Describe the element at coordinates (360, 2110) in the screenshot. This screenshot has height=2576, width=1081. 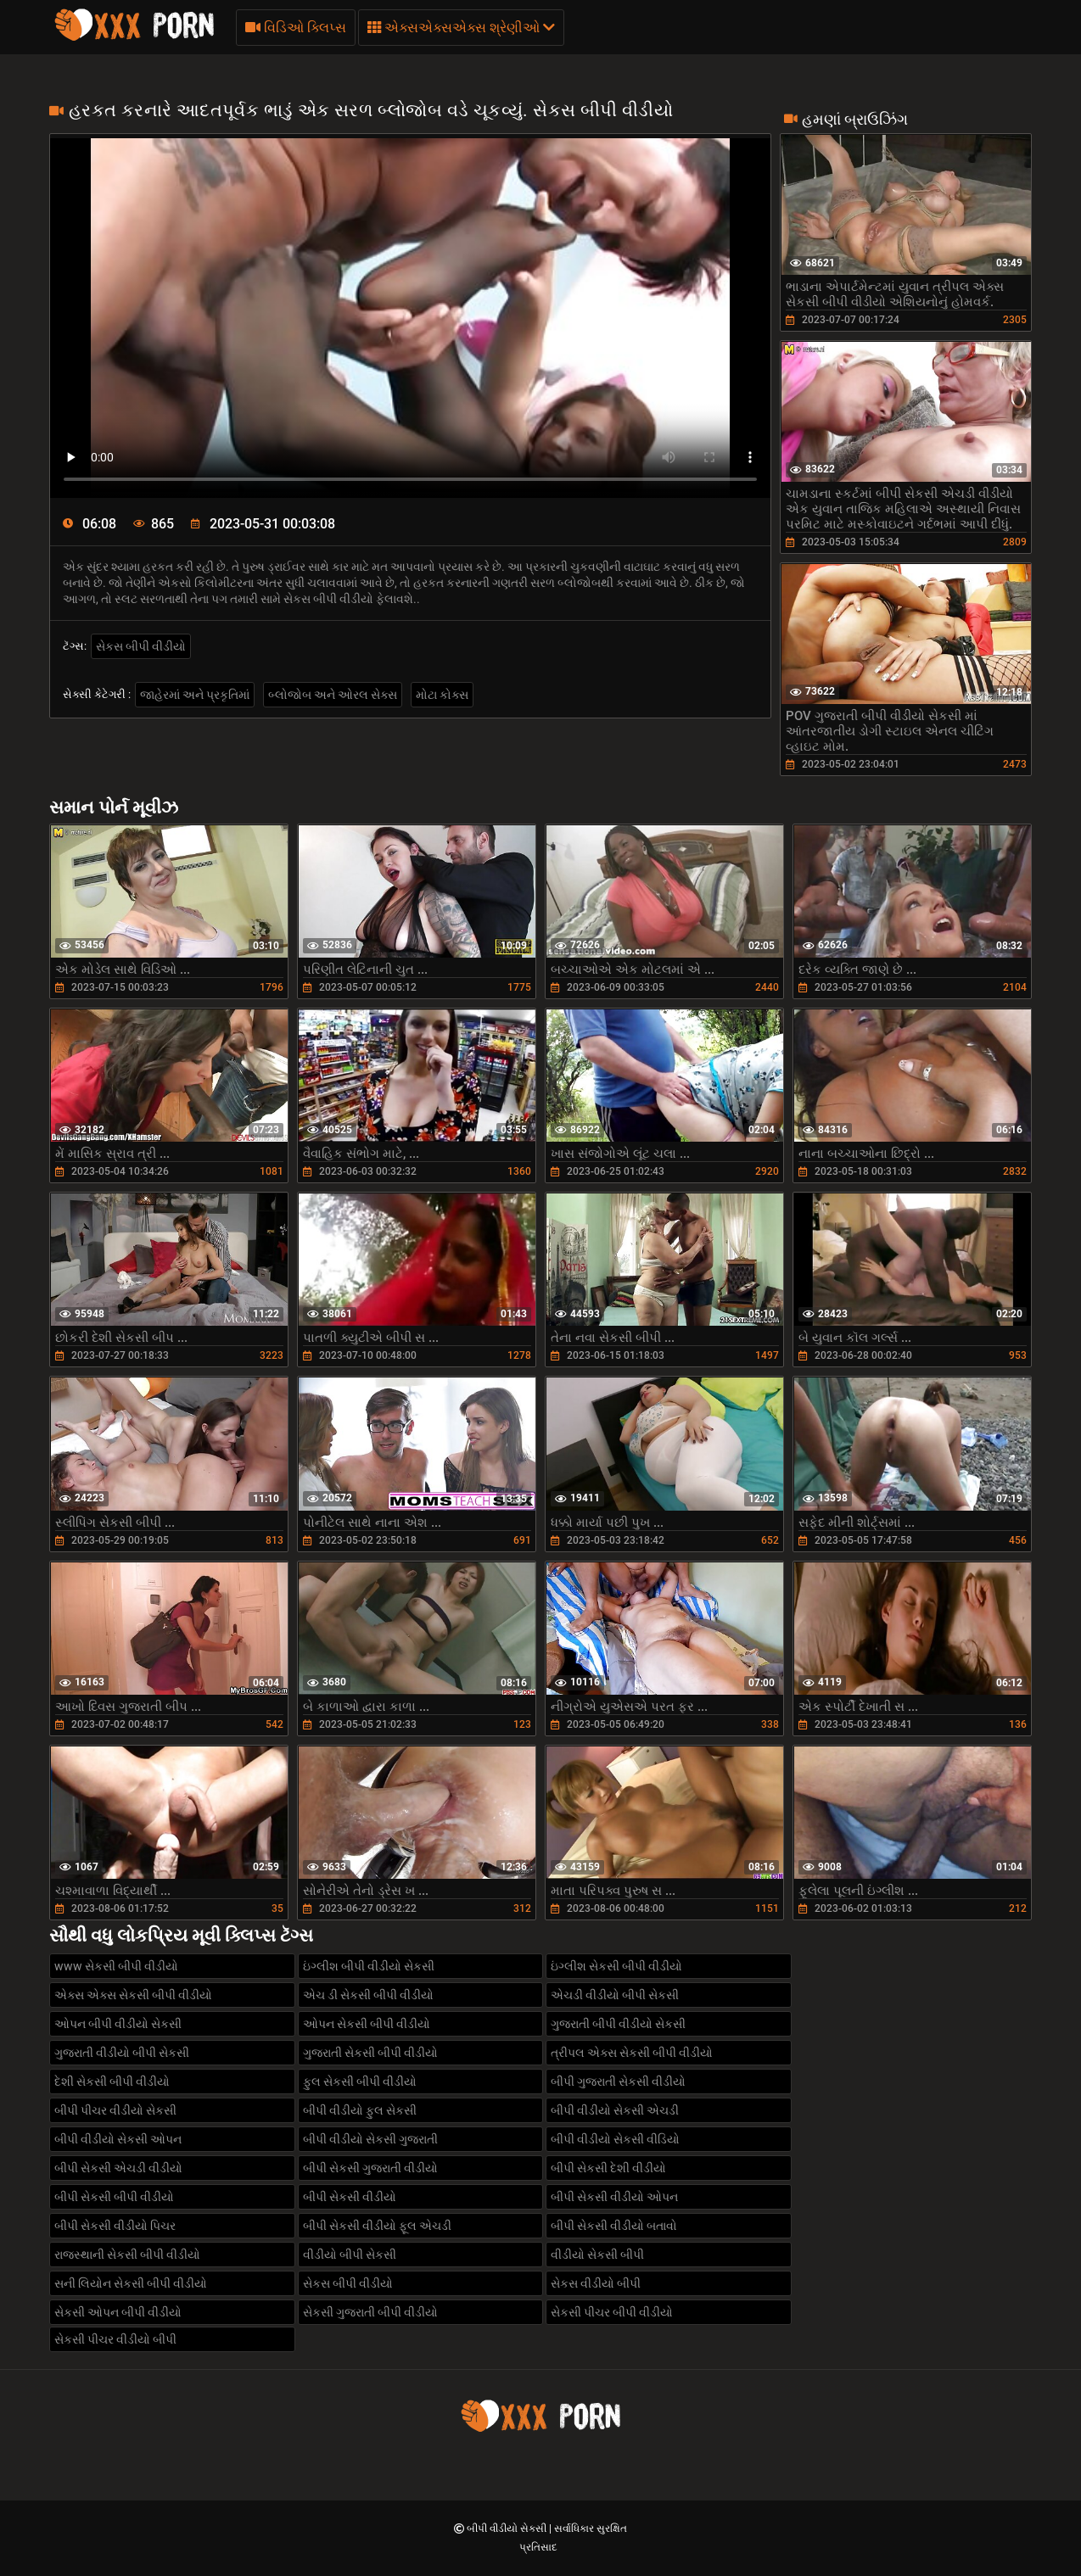
I see `બીપી વીડીયો ફુલ સેકસી` at that location.